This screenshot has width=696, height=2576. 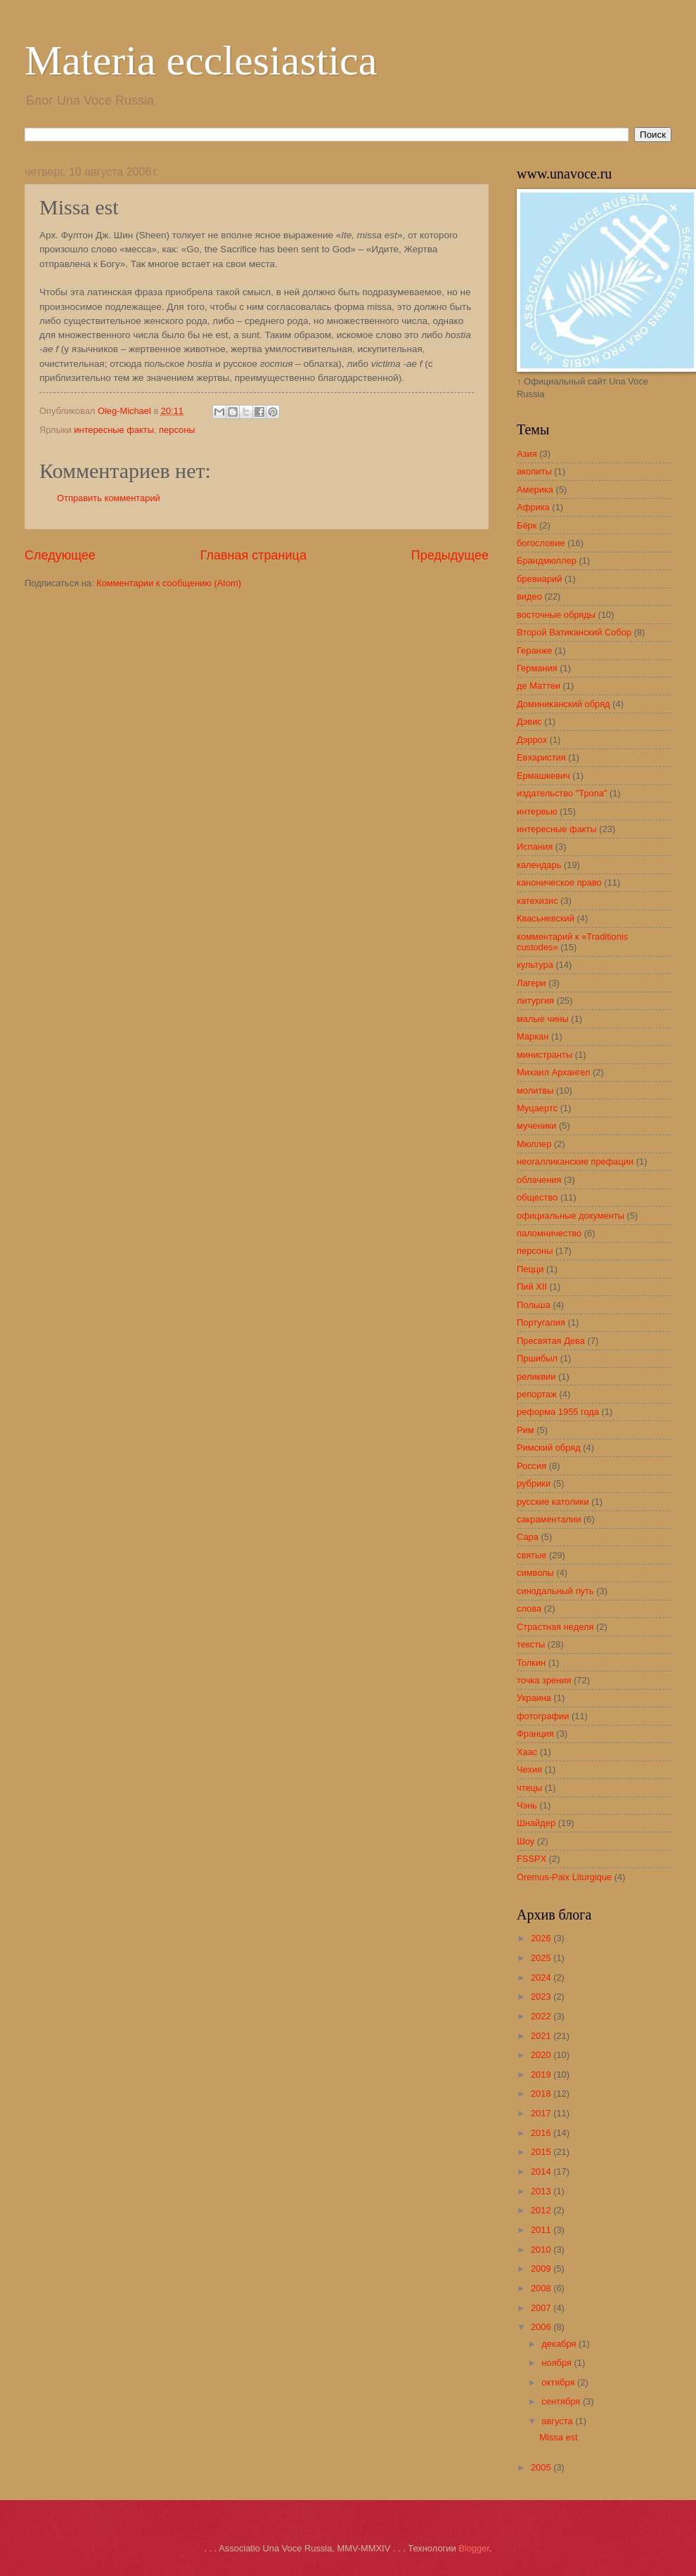 What do you see at coordinates (529, 1608) in the screenshot?
I see `слова` at bounding box center [529, 1608].